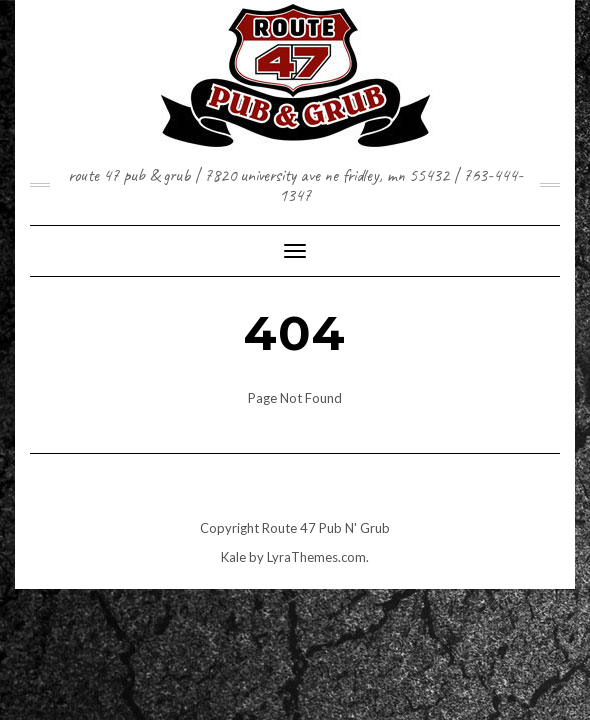  What do you see at coordinates (233, 557) in the screenshot?
I see `Kale` at bounding box center [233, 557].